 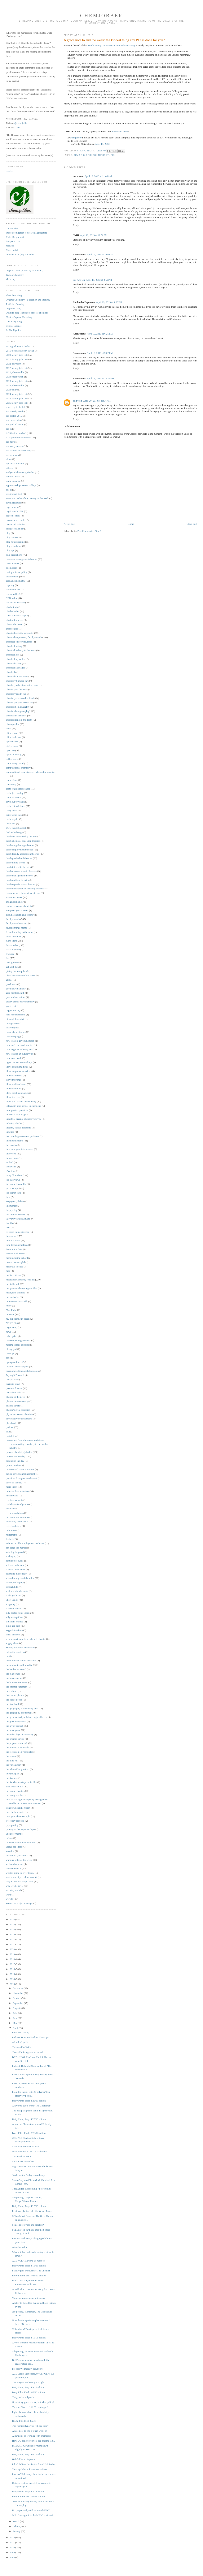 What do you see at coordinates (12, 1964) in the screenshot?
I see `2017` at bounding box center [12, 1964].